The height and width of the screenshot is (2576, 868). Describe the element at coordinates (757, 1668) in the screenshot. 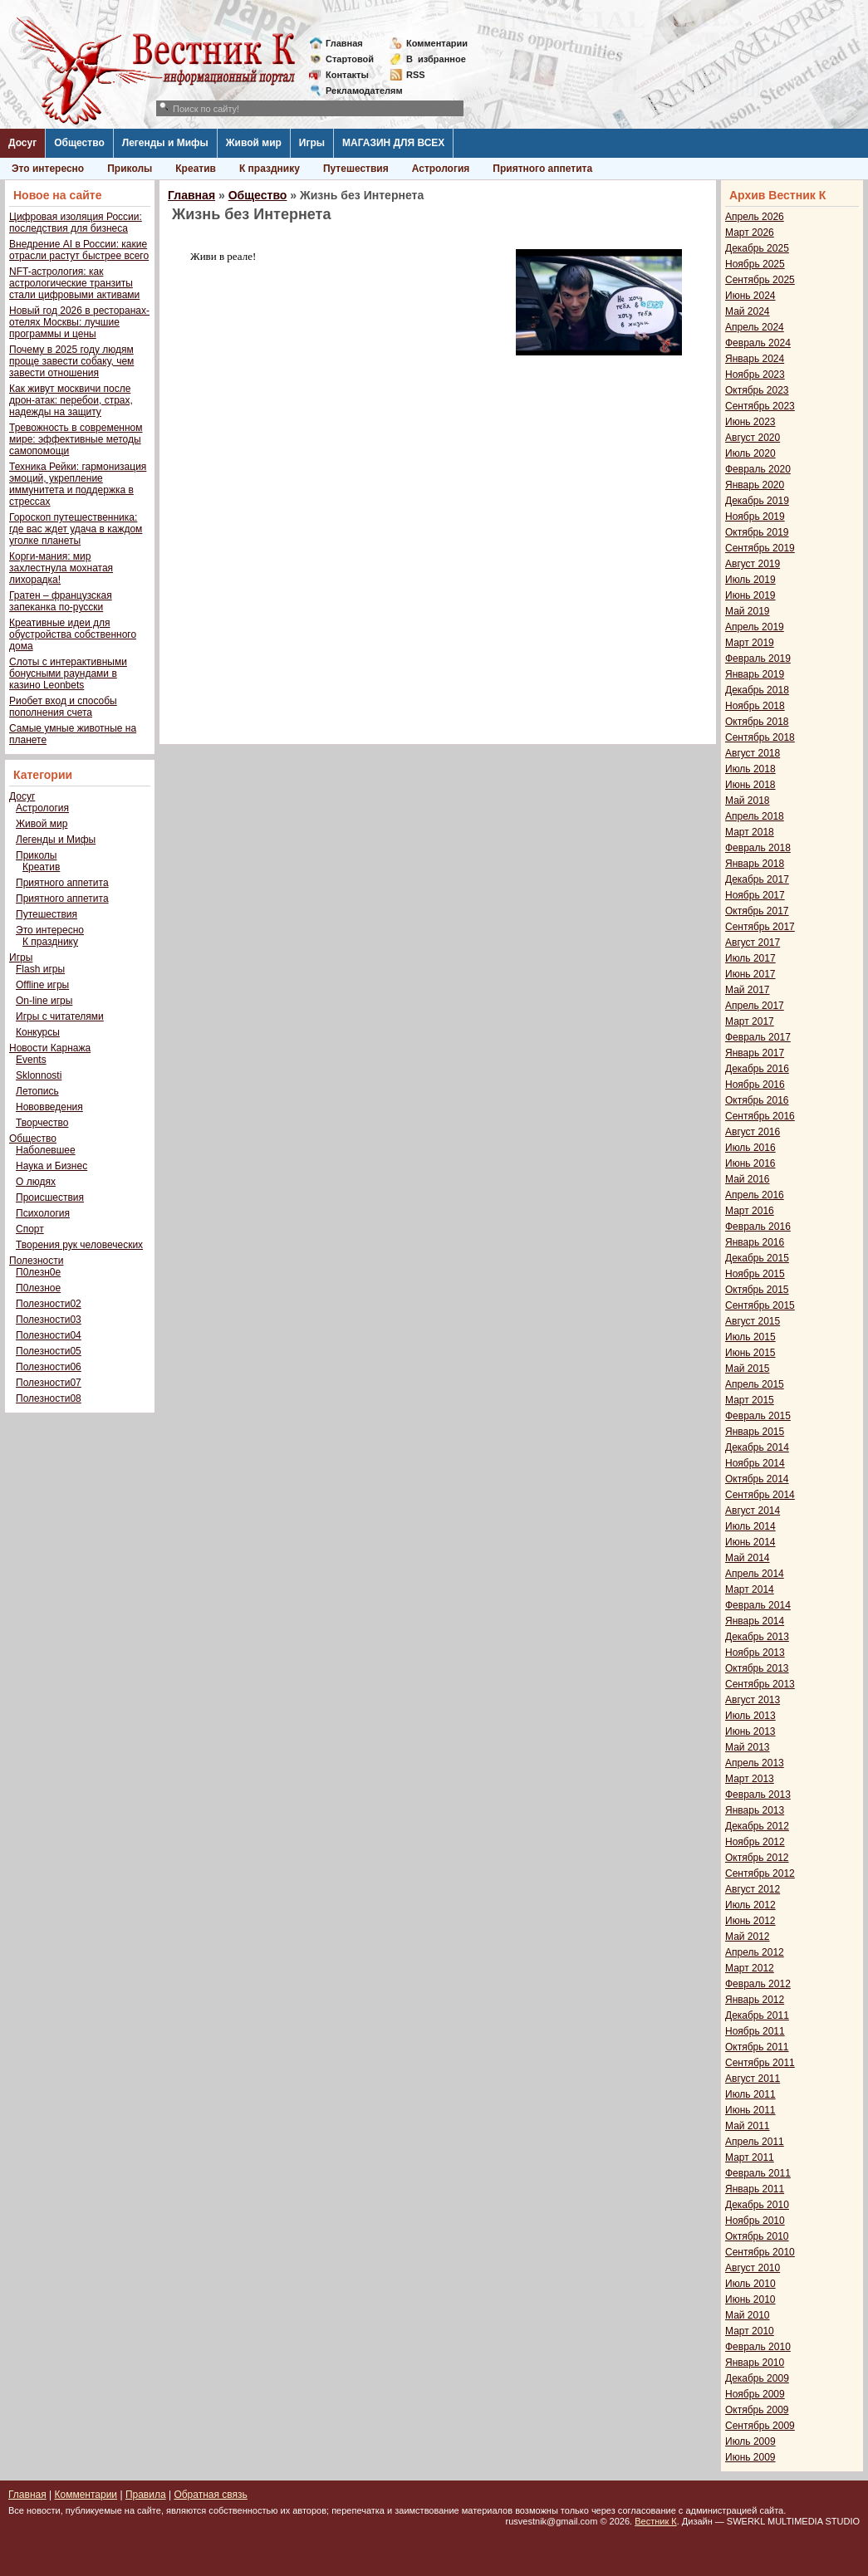

I see `Октябрь 2013` at that location.